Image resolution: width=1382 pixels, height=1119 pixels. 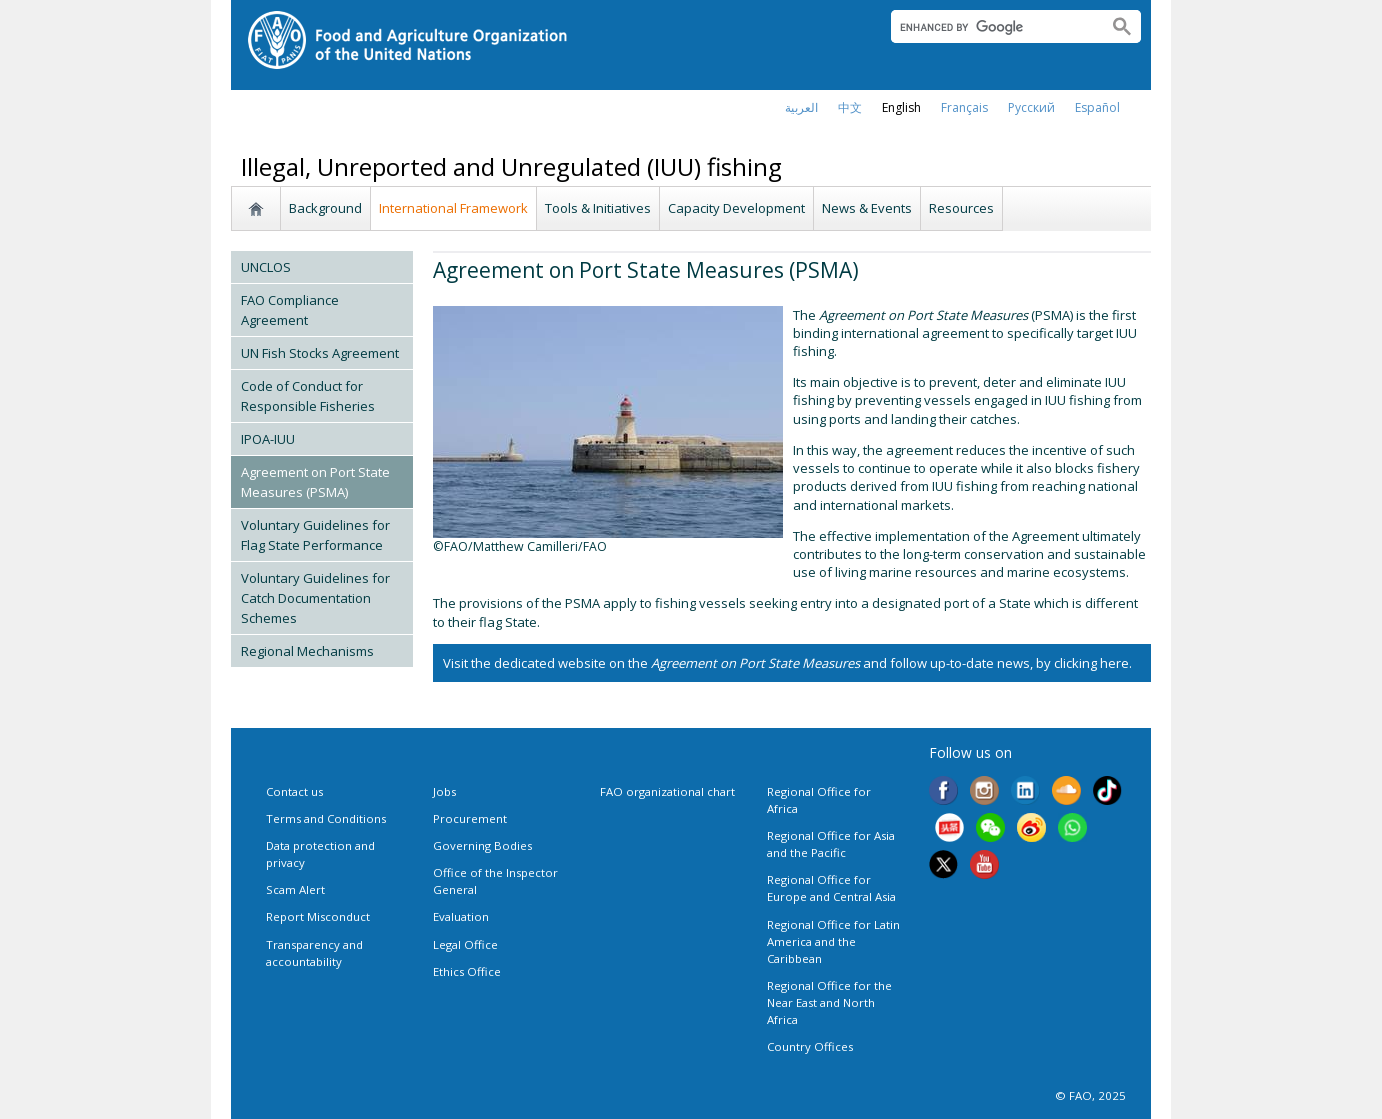 I want to click on International Framework, so click(x=453, y=208).